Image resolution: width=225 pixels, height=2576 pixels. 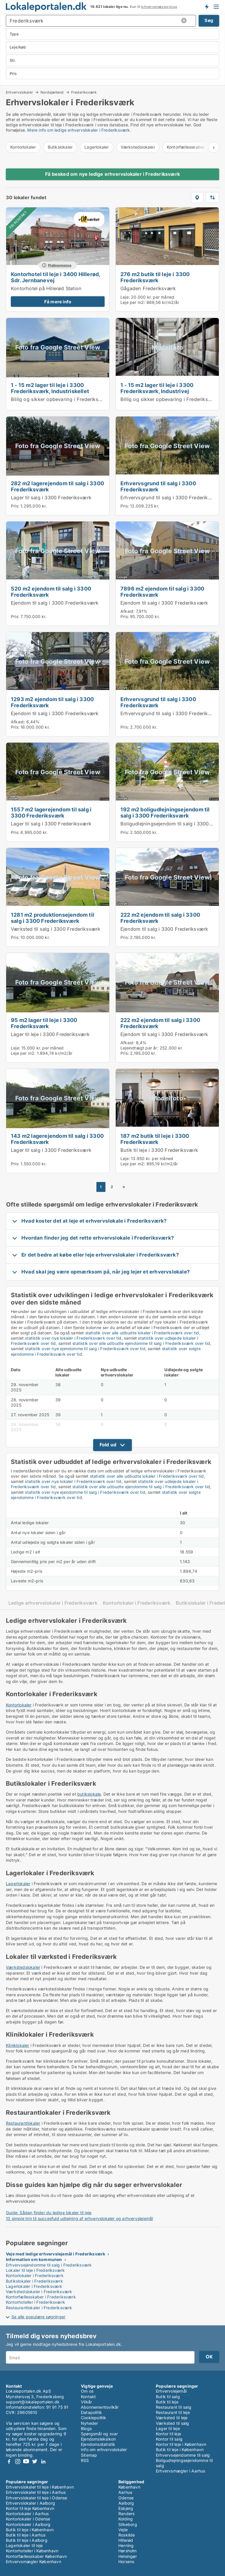 What do you see at coordinates (27, 2513) in the screenshot?
I see `Kontorlokaler i Aarhus` at bounding box center [27, 2513].